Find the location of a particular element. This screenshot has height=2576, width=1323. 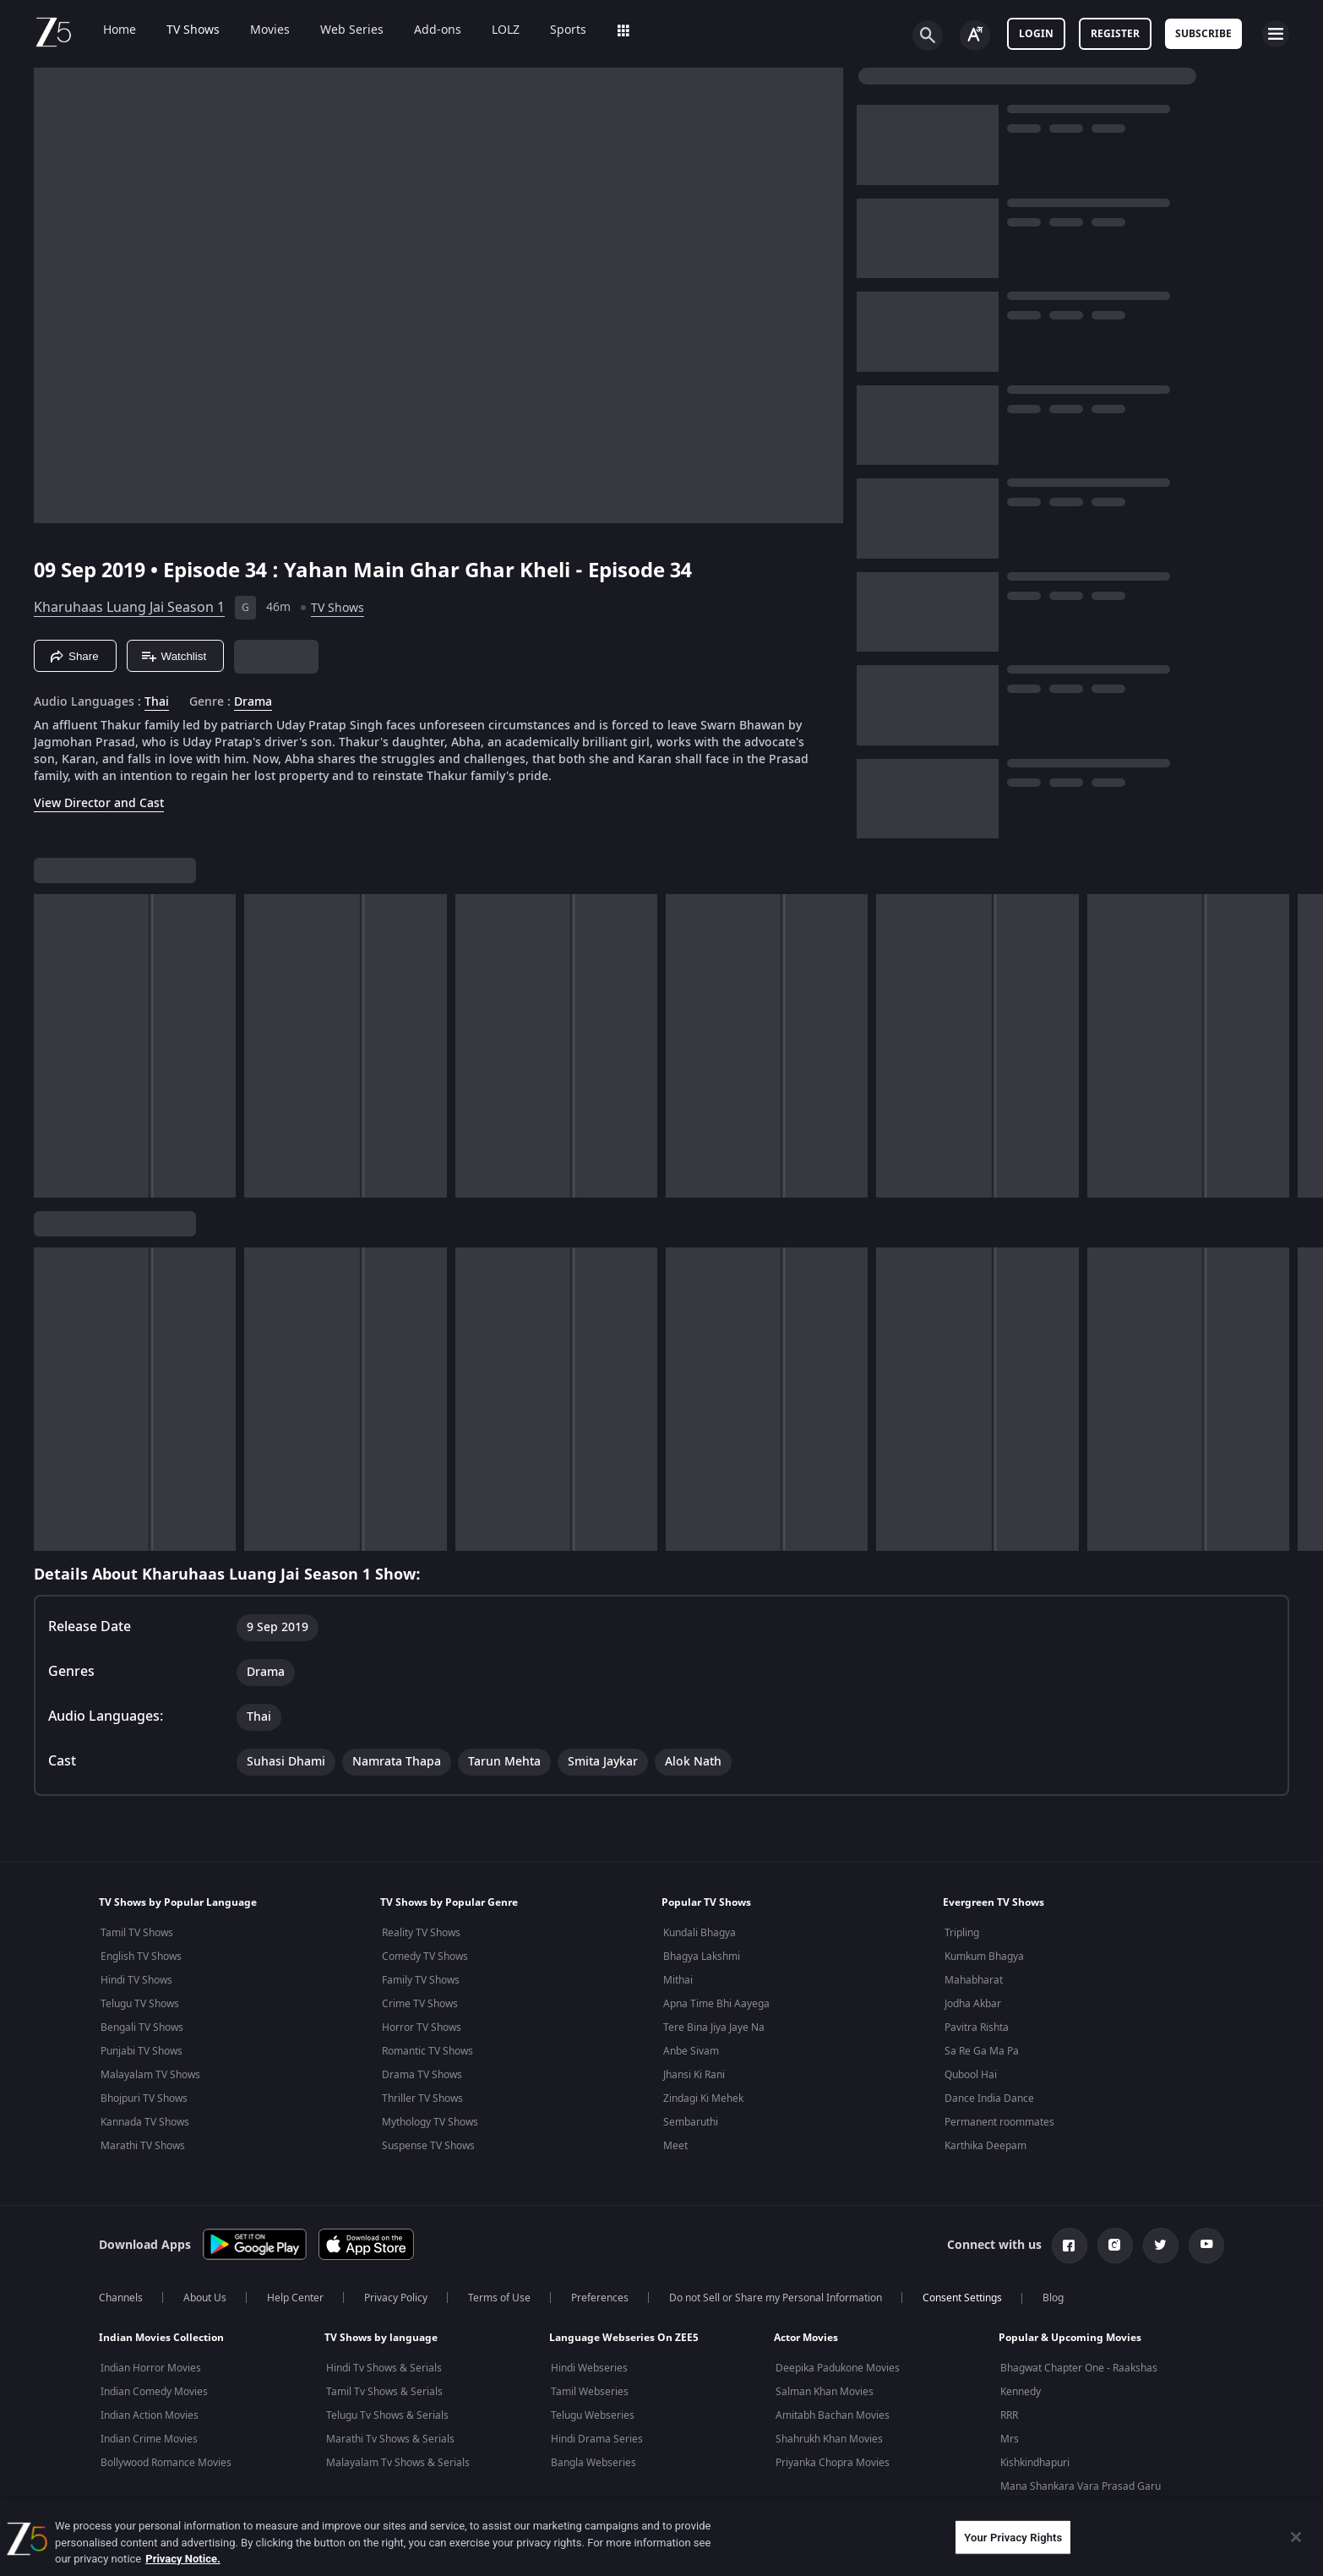

Drama is located at coordinates (253, 702).